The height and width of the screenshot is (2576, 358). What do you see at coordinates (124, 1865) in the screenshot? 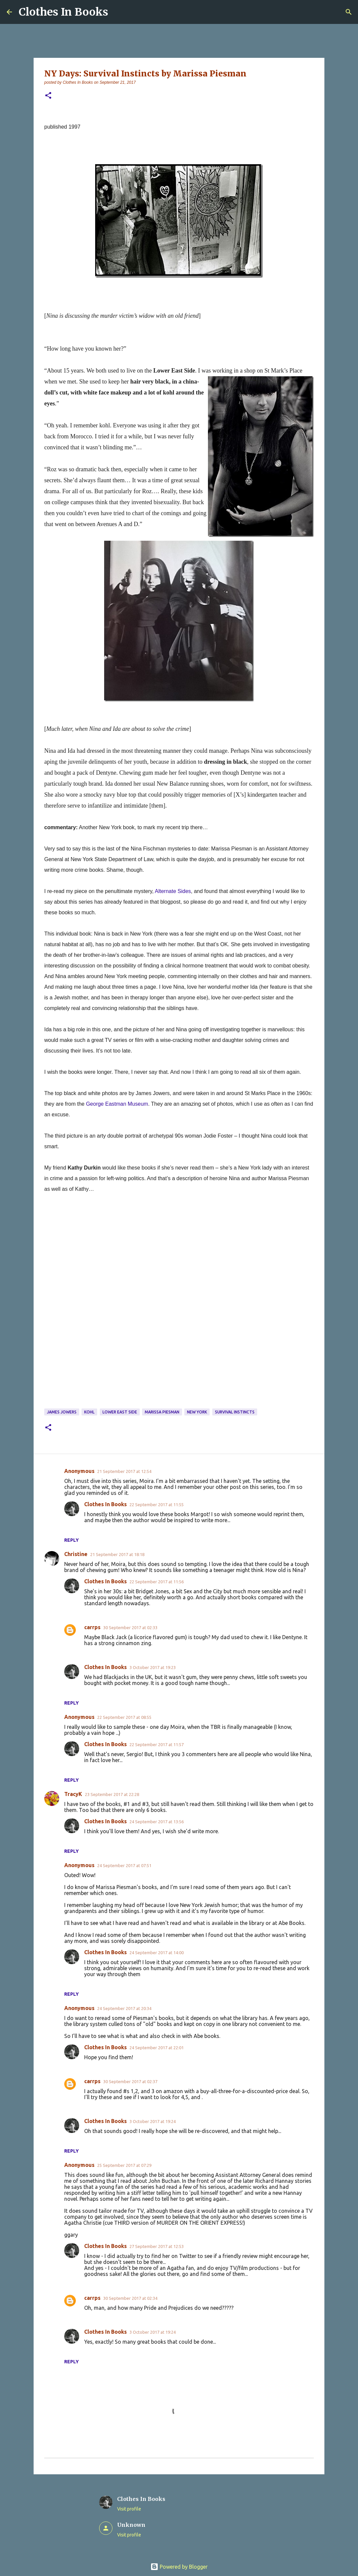
I see `24 September 2017 at 07:51` at bounding box center [124, 1865].